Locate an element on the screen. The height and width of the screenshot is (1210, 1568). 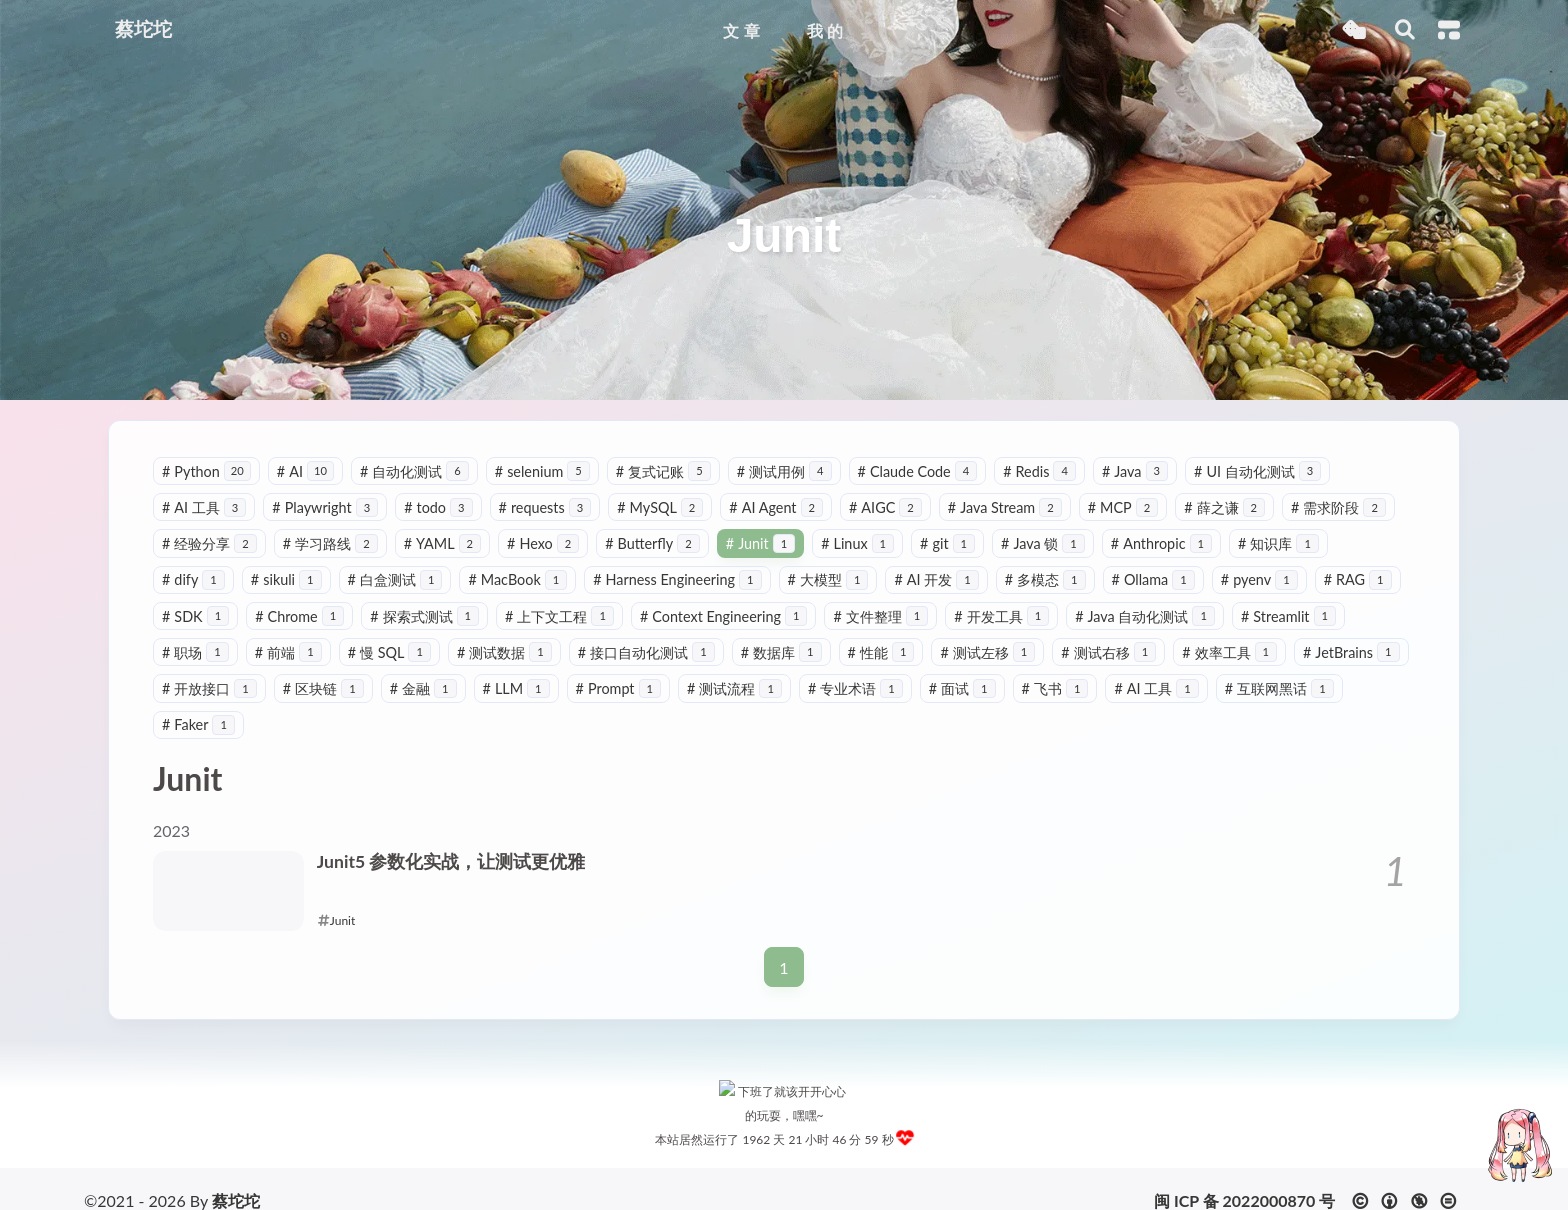
蔡坨坨 is located at coordinates (236, 1177).